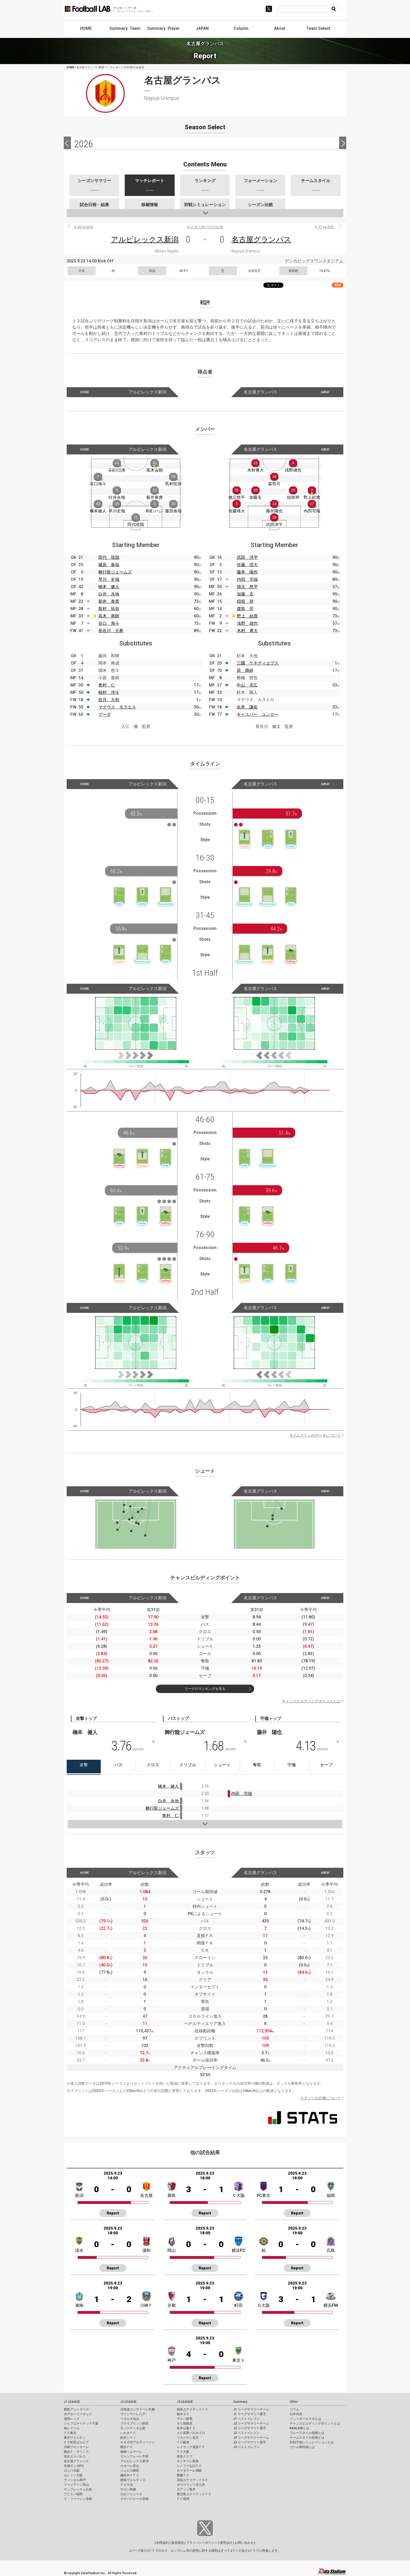 Image resolution: width=410 pixels, height=2576 pixels. What do you see at coordinates (129, 2475) in the screenshot?
I see `藤枝ＭＹＦＣ` at bounding box center [129, 2475].